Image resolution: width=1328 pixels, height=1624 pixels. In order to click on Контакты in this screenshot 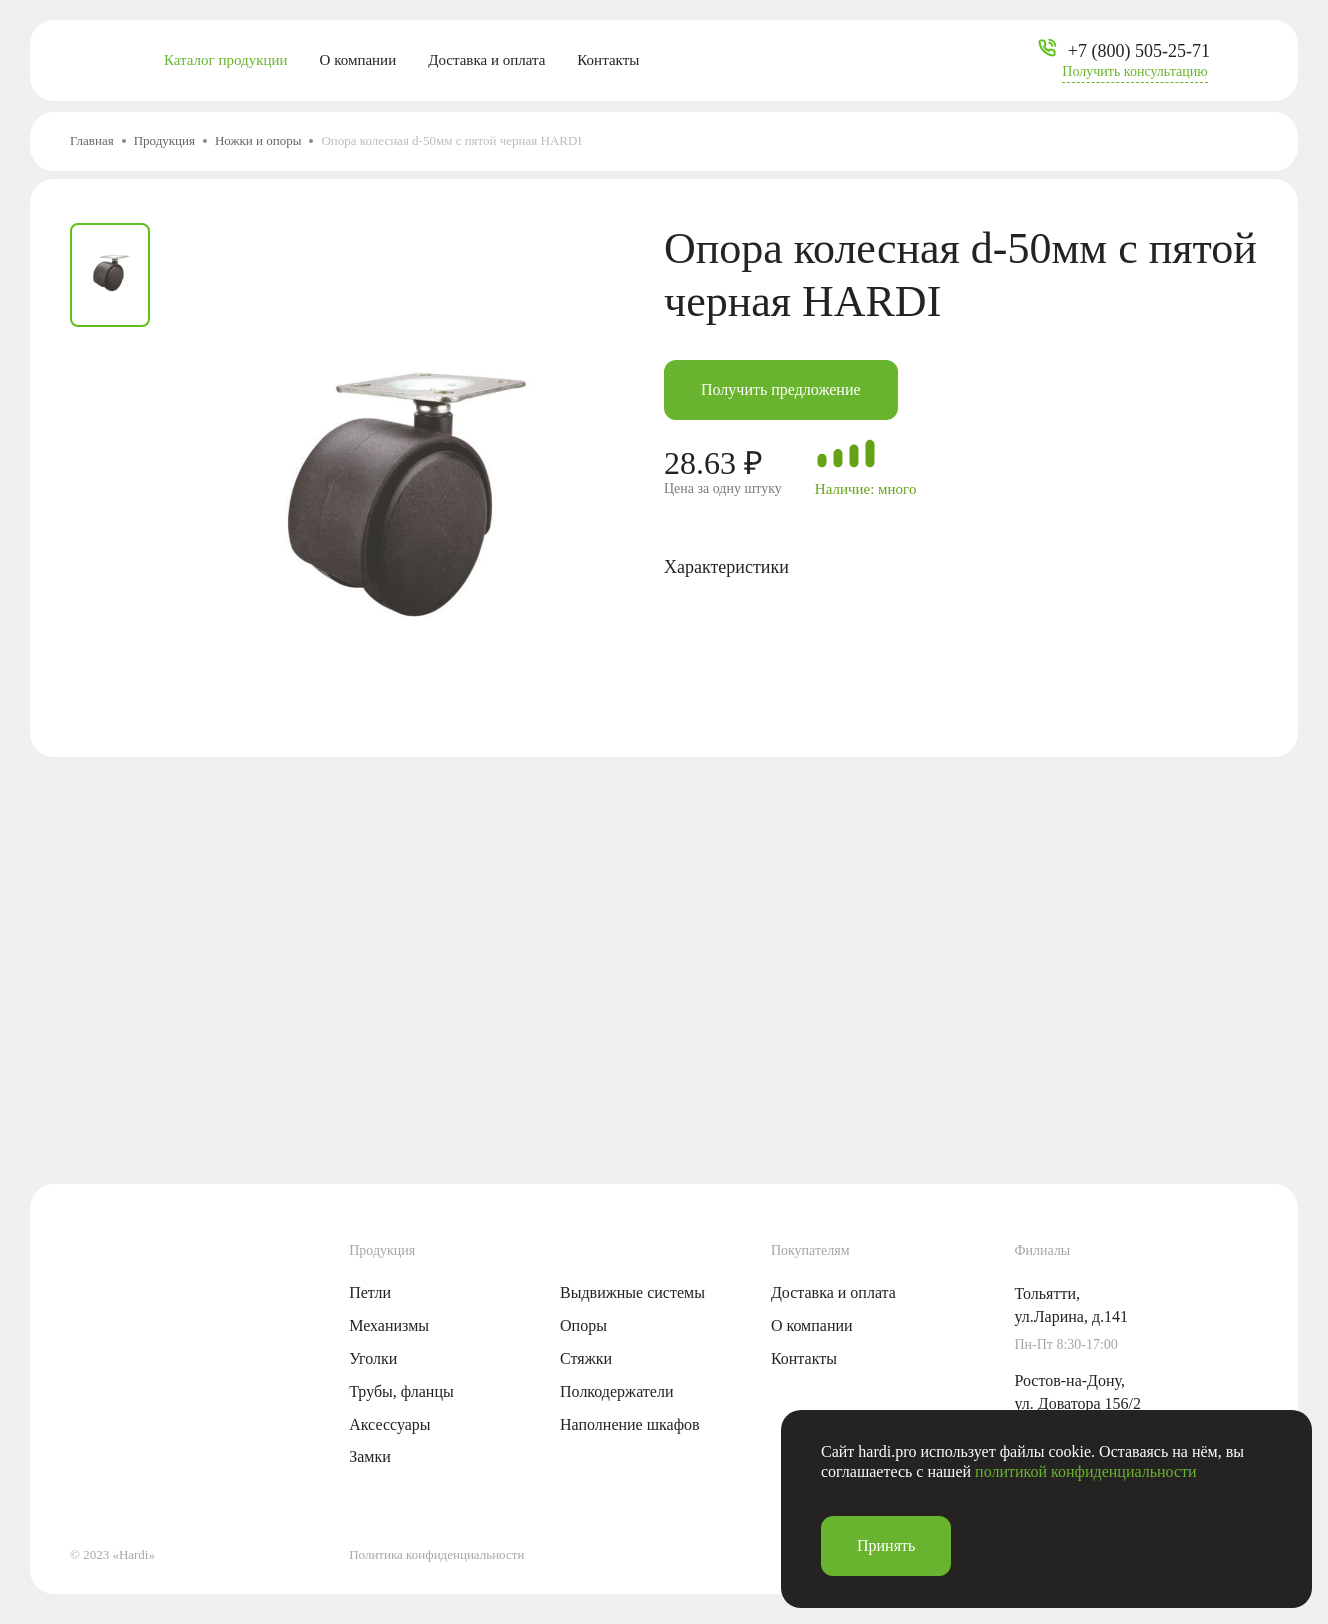, I will do `click(608, 60)`.